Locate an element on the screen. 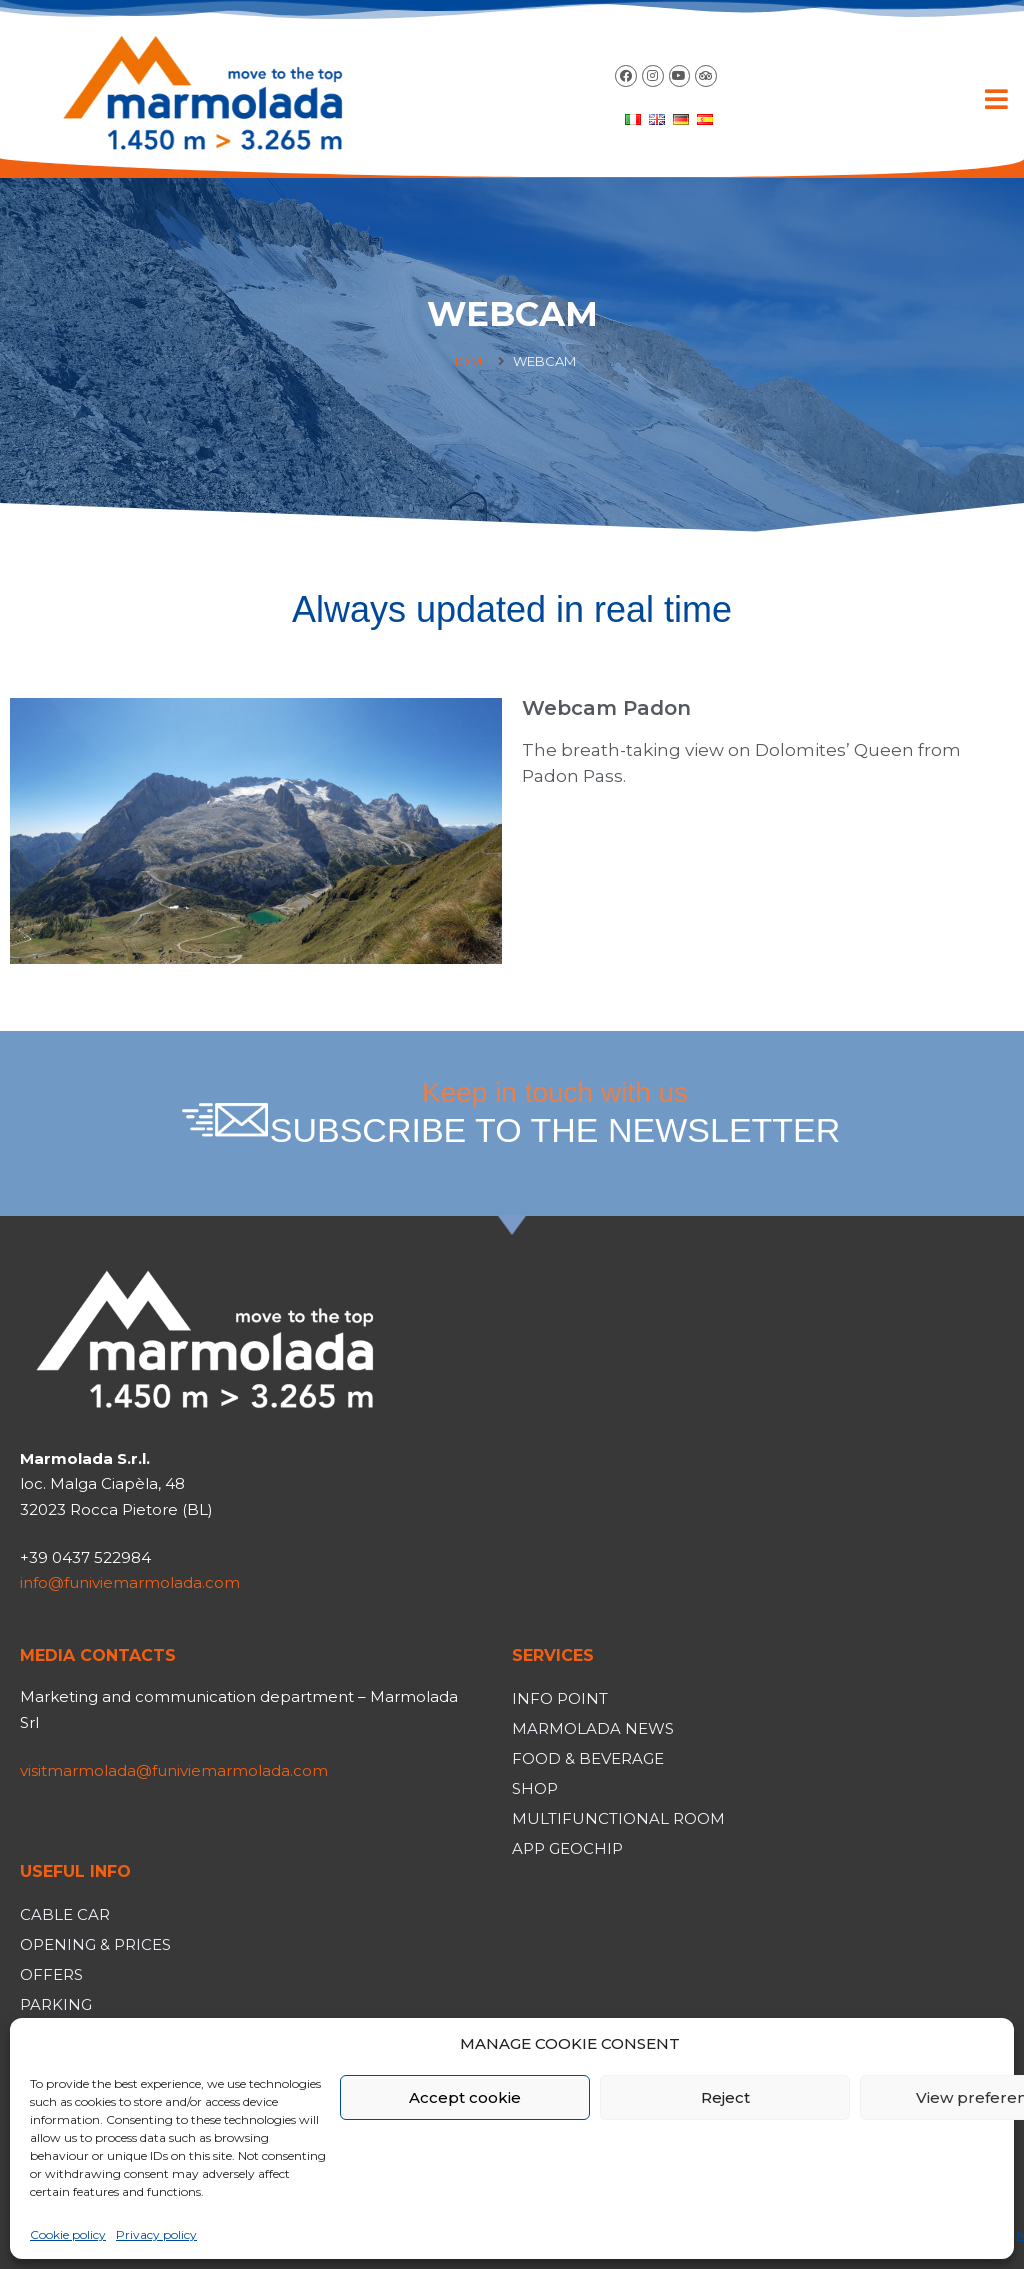 This screenshot has height=2269, width=1024. Privacy policy is located at coordinates (156, 2234).